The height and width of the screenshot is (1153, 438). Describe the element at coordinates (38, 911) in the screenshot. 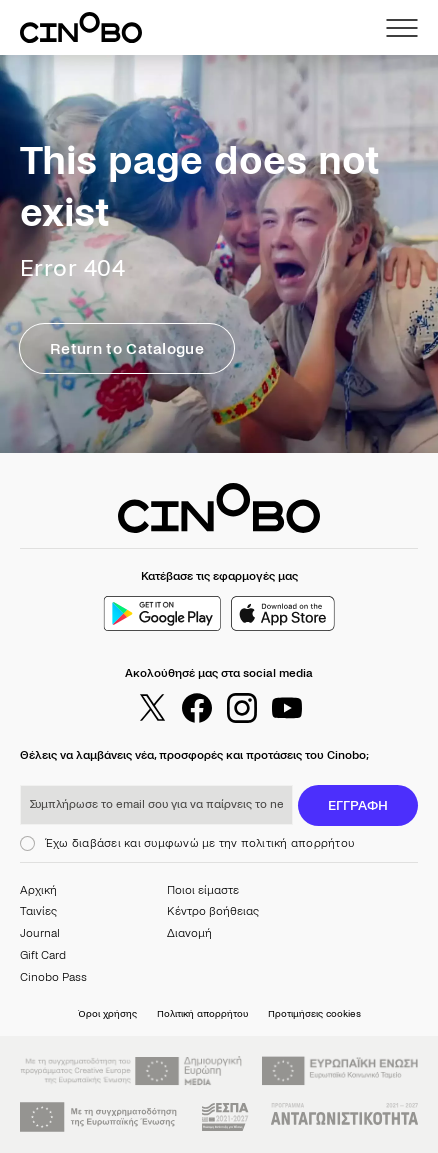

I see `Ταινίες` at that location.